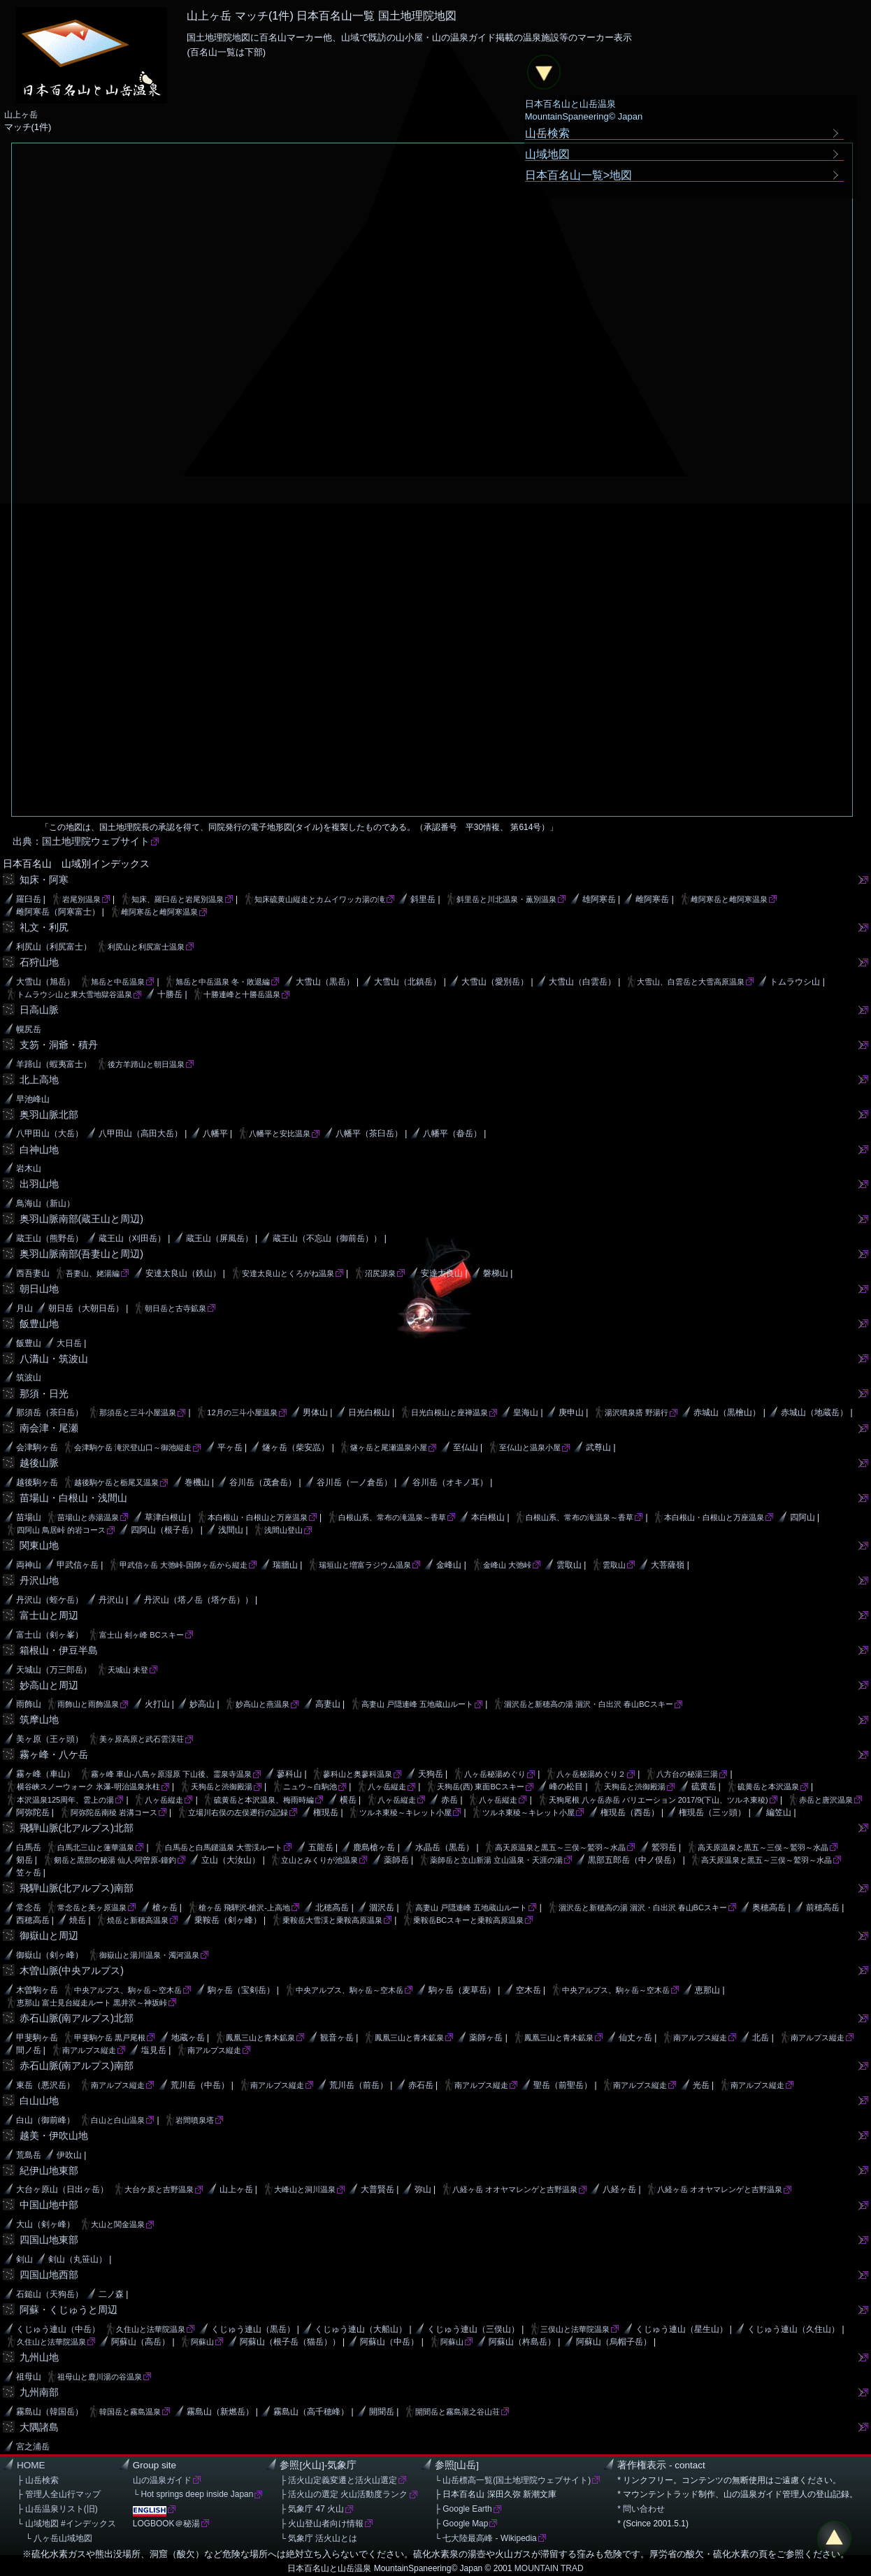  I want to click on 金峰山, so click(448, 1565).